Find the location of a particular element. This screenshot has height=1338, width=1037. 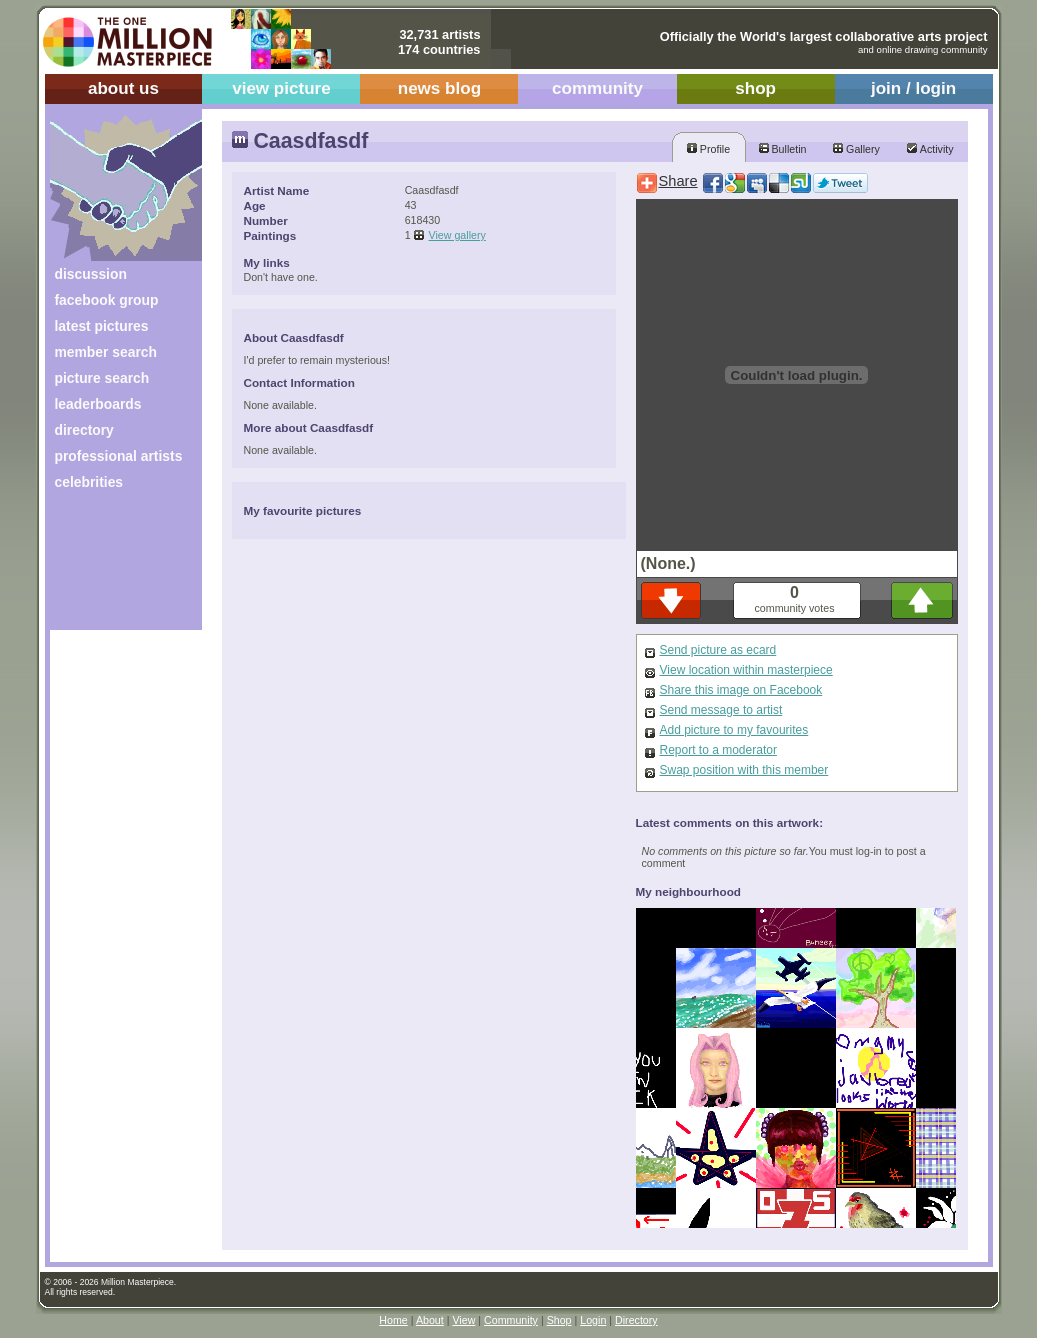

Share this image on Facebook is located at coordinates (741, 690).